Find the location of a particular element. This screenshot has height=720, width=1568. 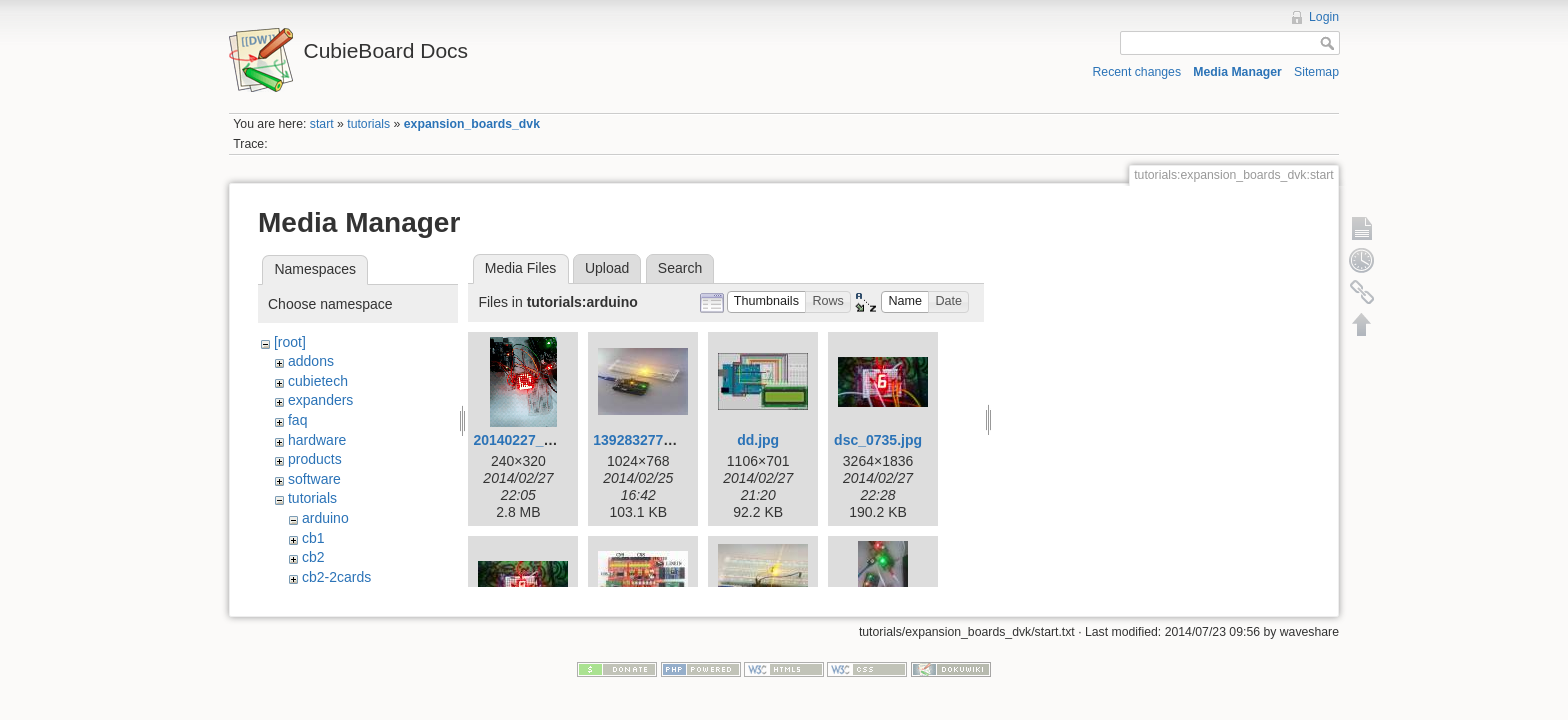

software is located at coordinates (314, 479).